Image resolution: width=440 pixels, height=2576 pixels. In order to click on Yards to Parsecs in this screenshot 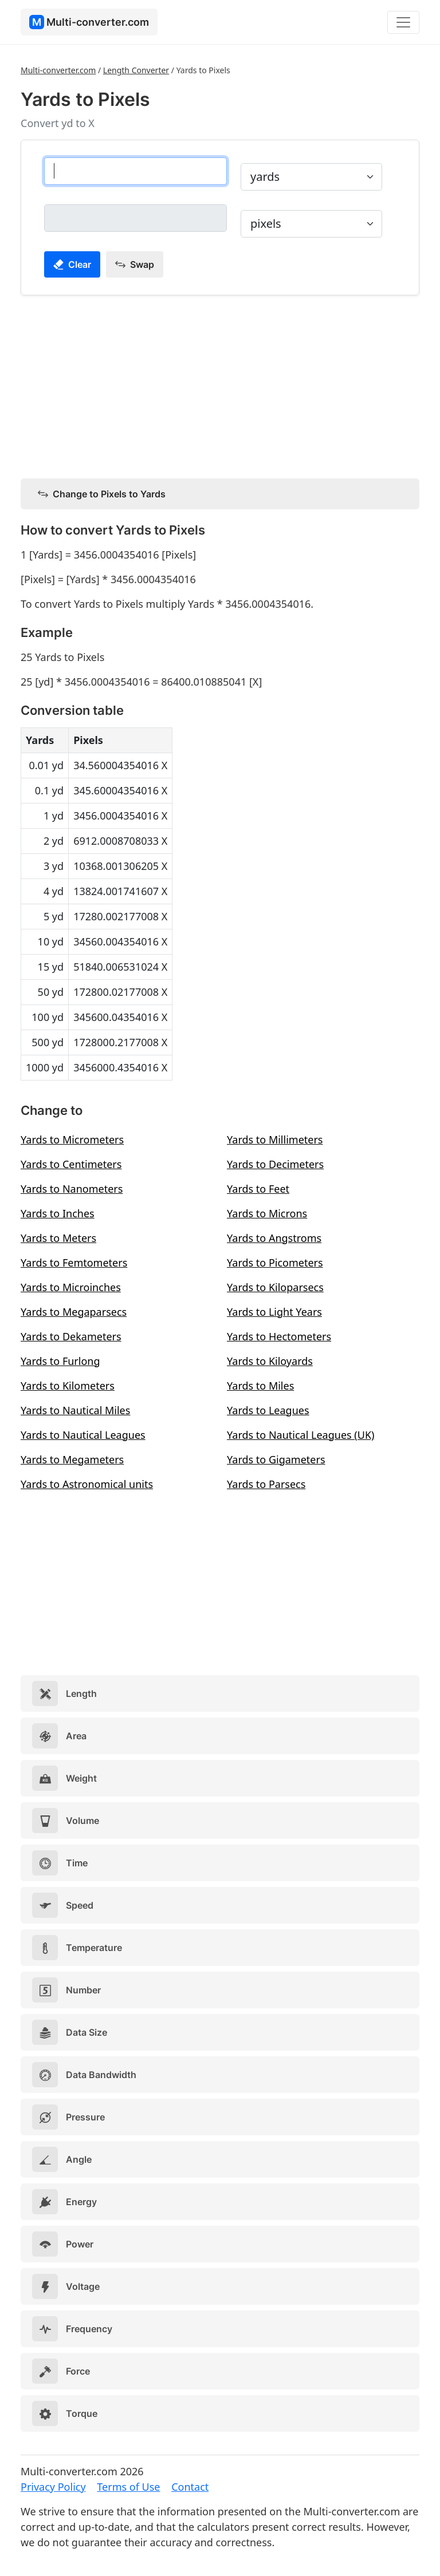, I will do `click(266, 1484)`.